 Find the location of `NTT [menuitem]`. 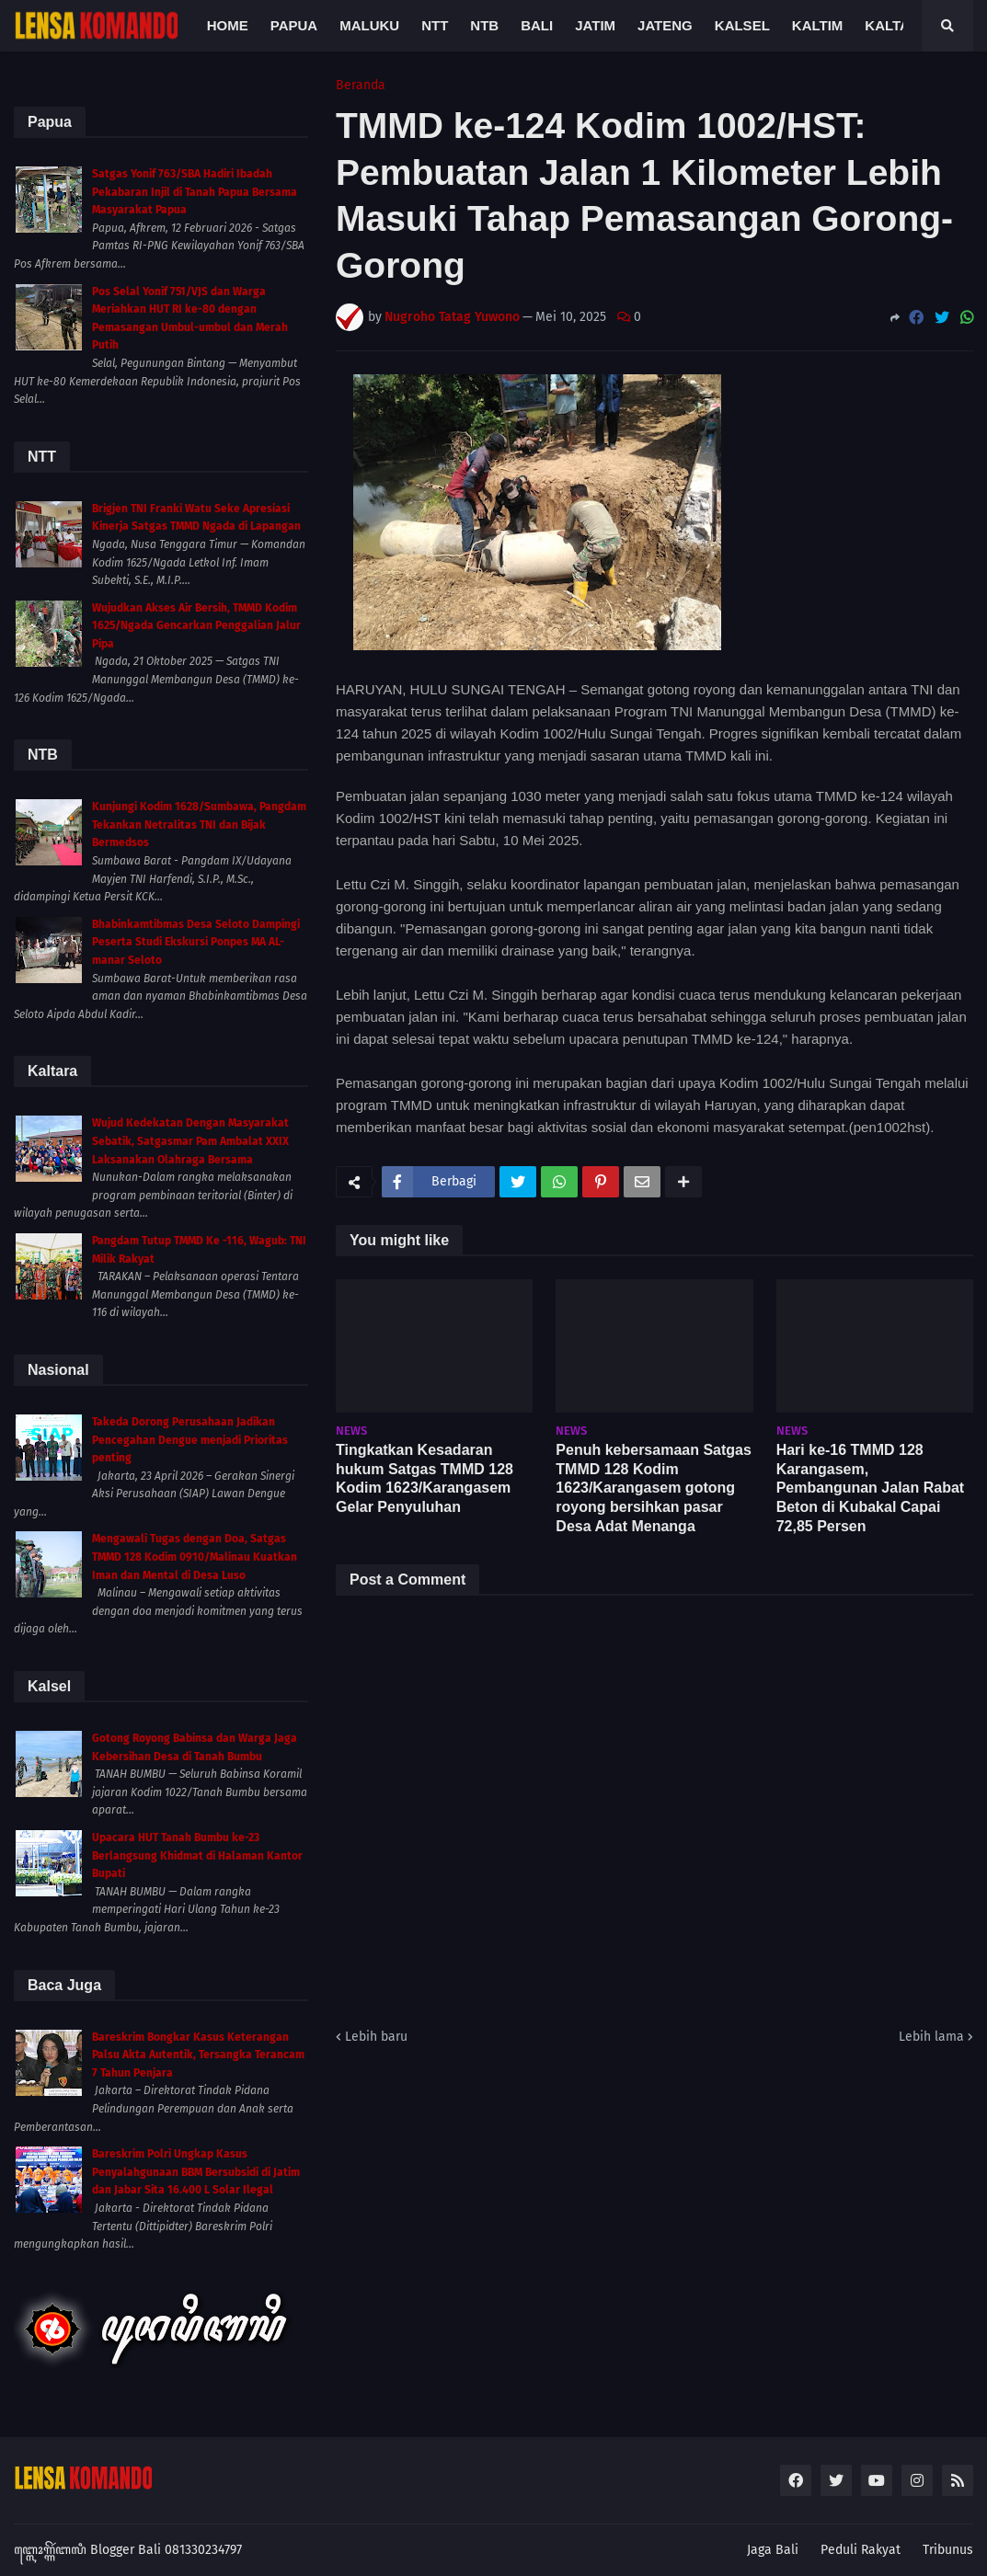

NTT [menuitem] is located at coordinates (434, 25).